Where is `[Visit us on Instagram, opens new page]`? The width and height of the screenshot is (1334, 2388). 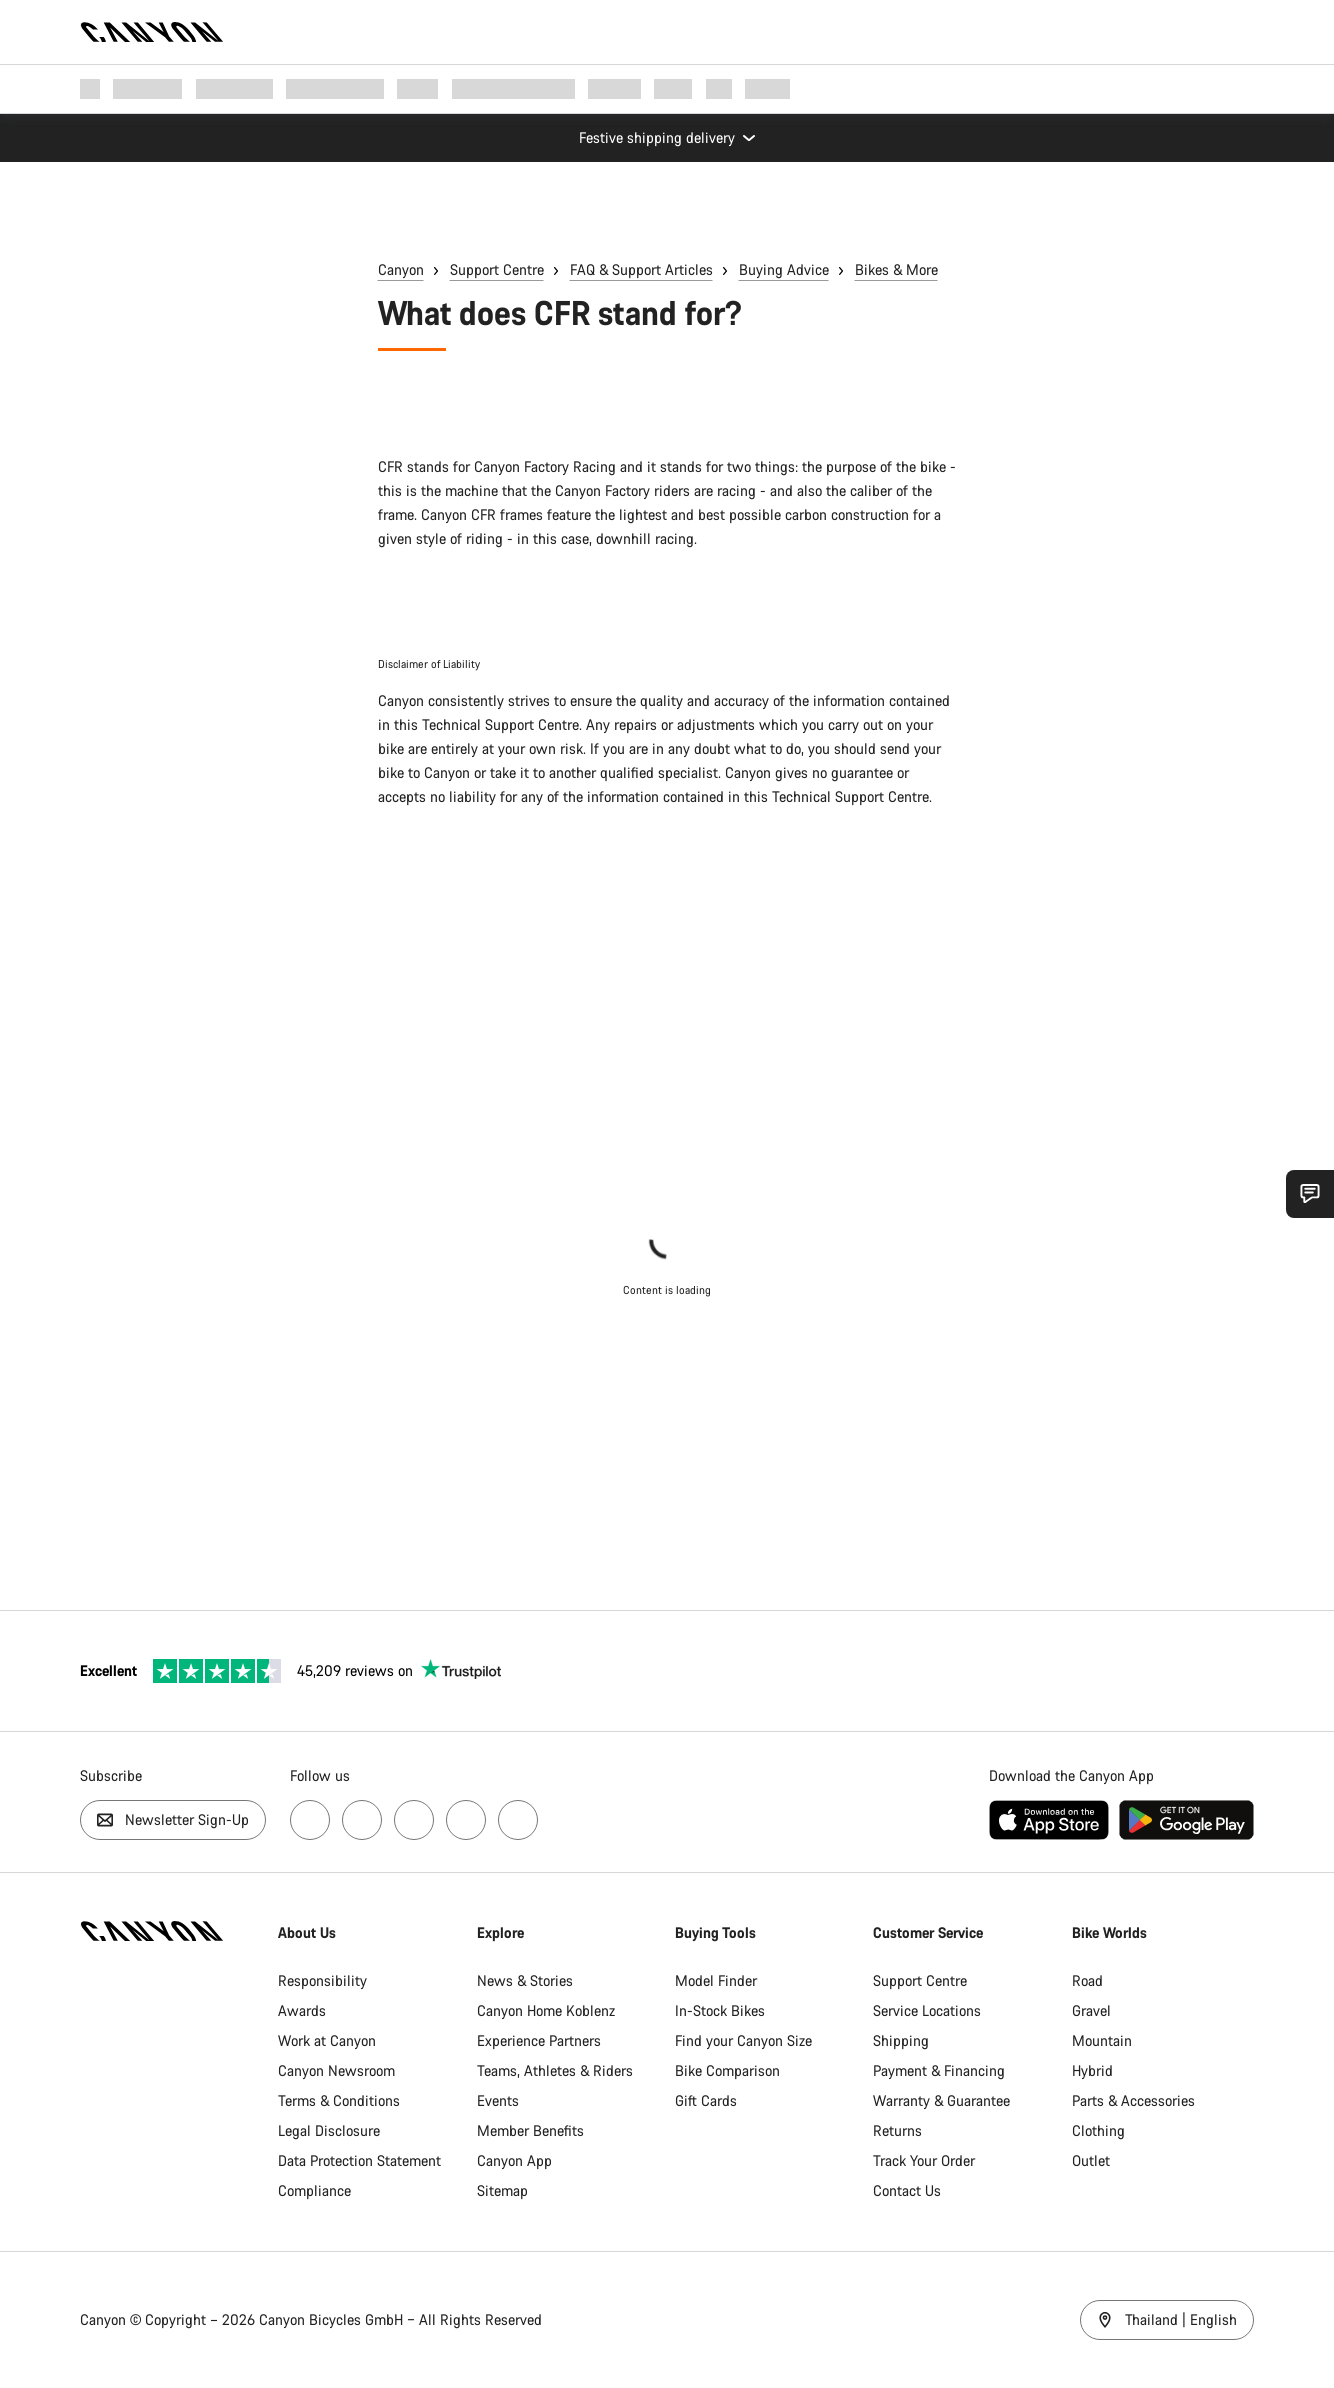
[Visit us on Instagram, opens new page] is located at coordinates (362, 1820).